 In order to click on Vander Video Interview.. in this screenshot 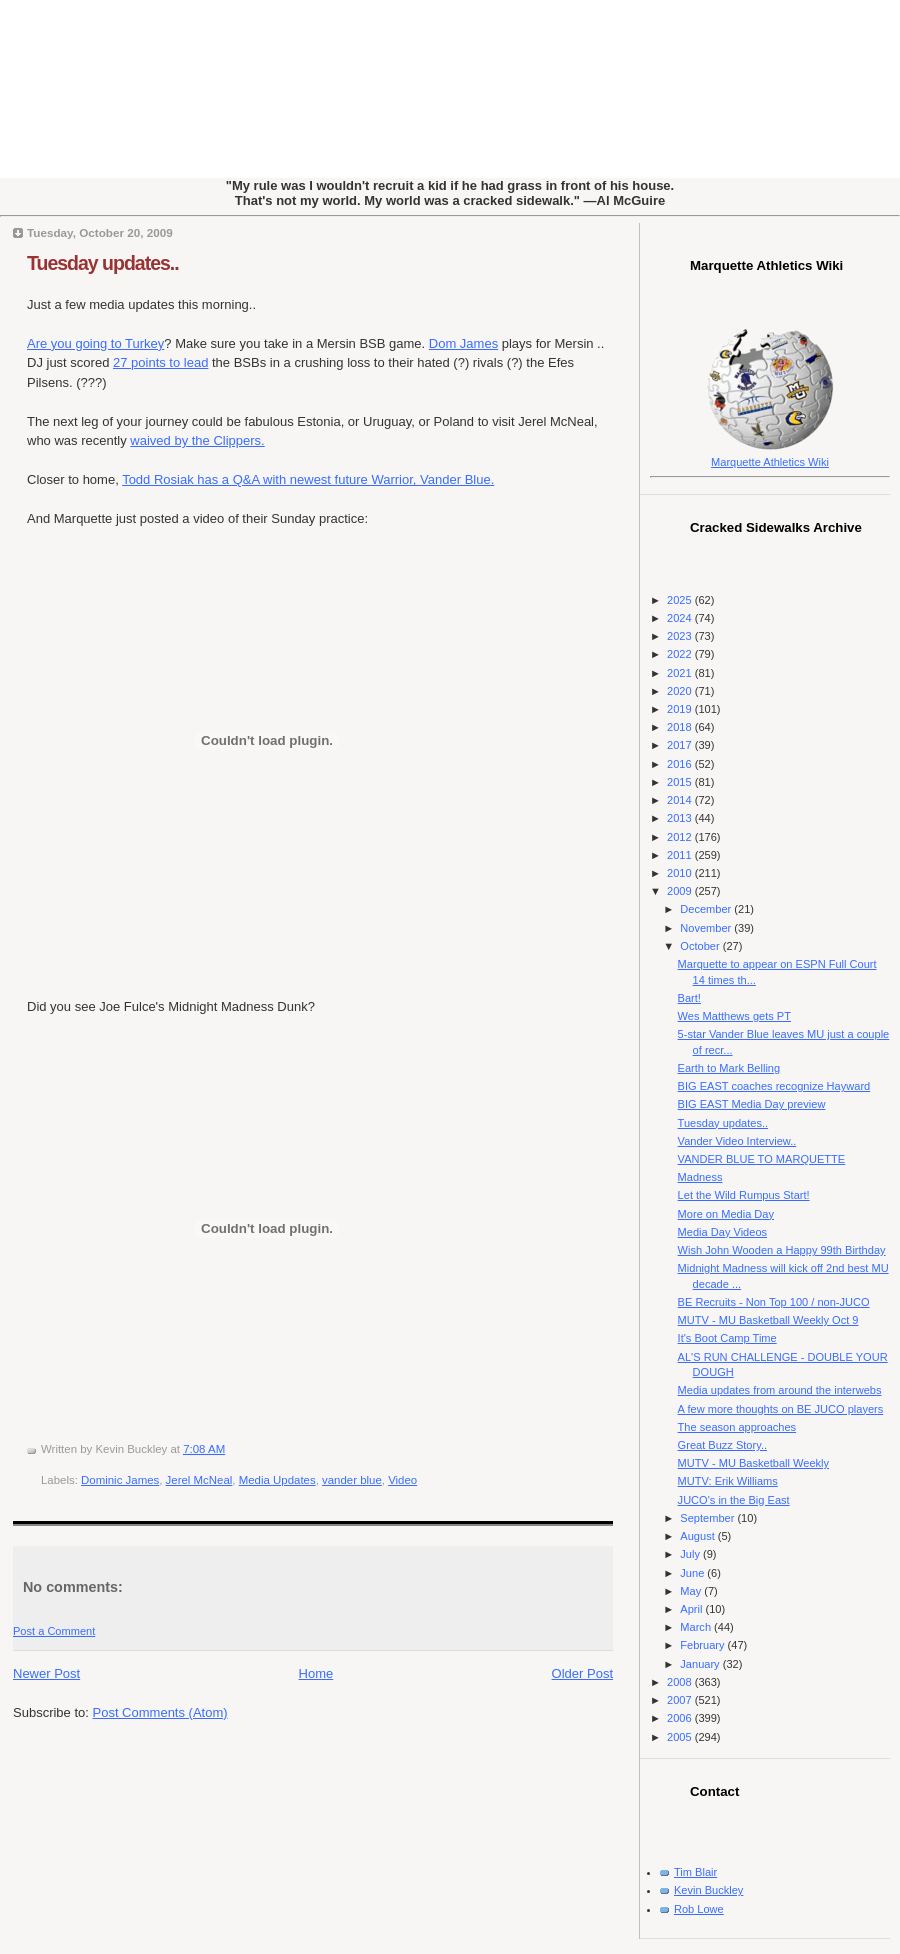, I will do `click(737, 1141)`.